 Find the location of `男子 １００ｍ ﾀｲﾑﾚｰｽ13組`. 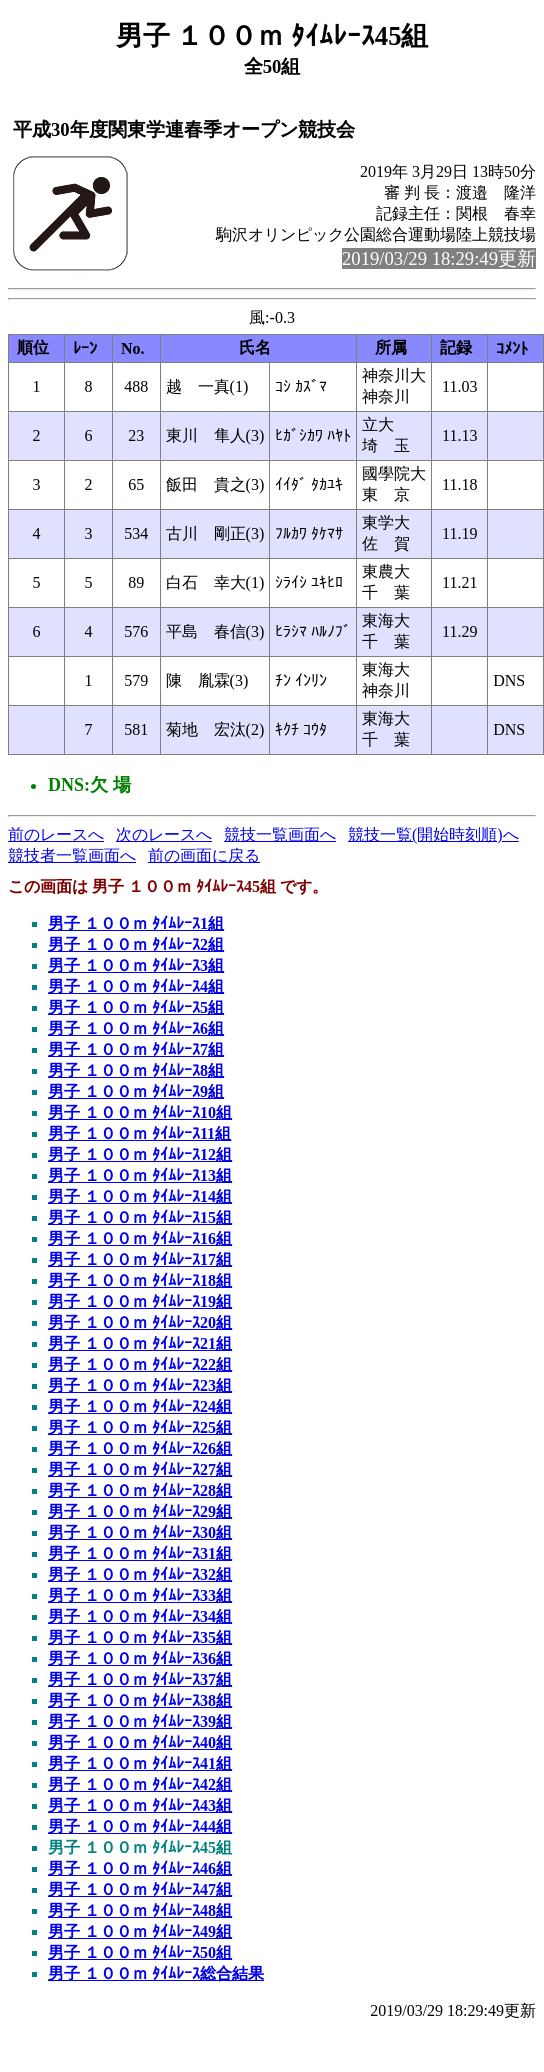

男子 １００ｍ ﾀｲﾑﾚｰｽ13組 is located at coordinates (140, 1175).